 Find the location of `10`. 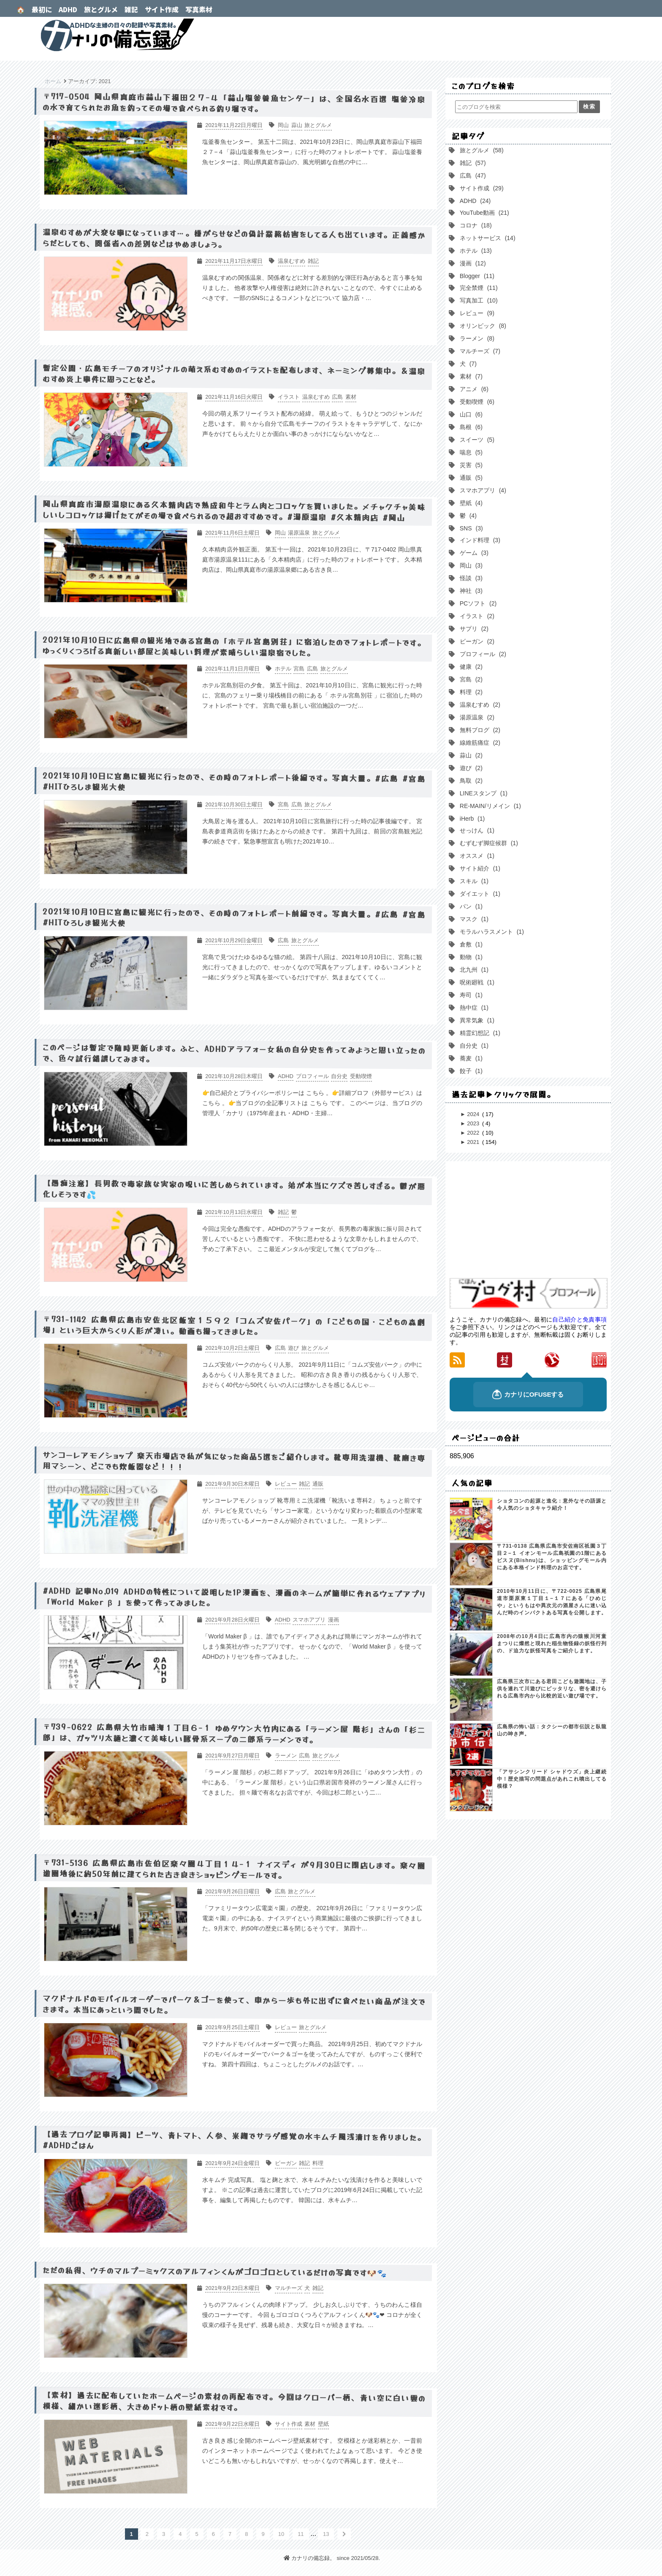

10 is located at coordinates (281, 2534).